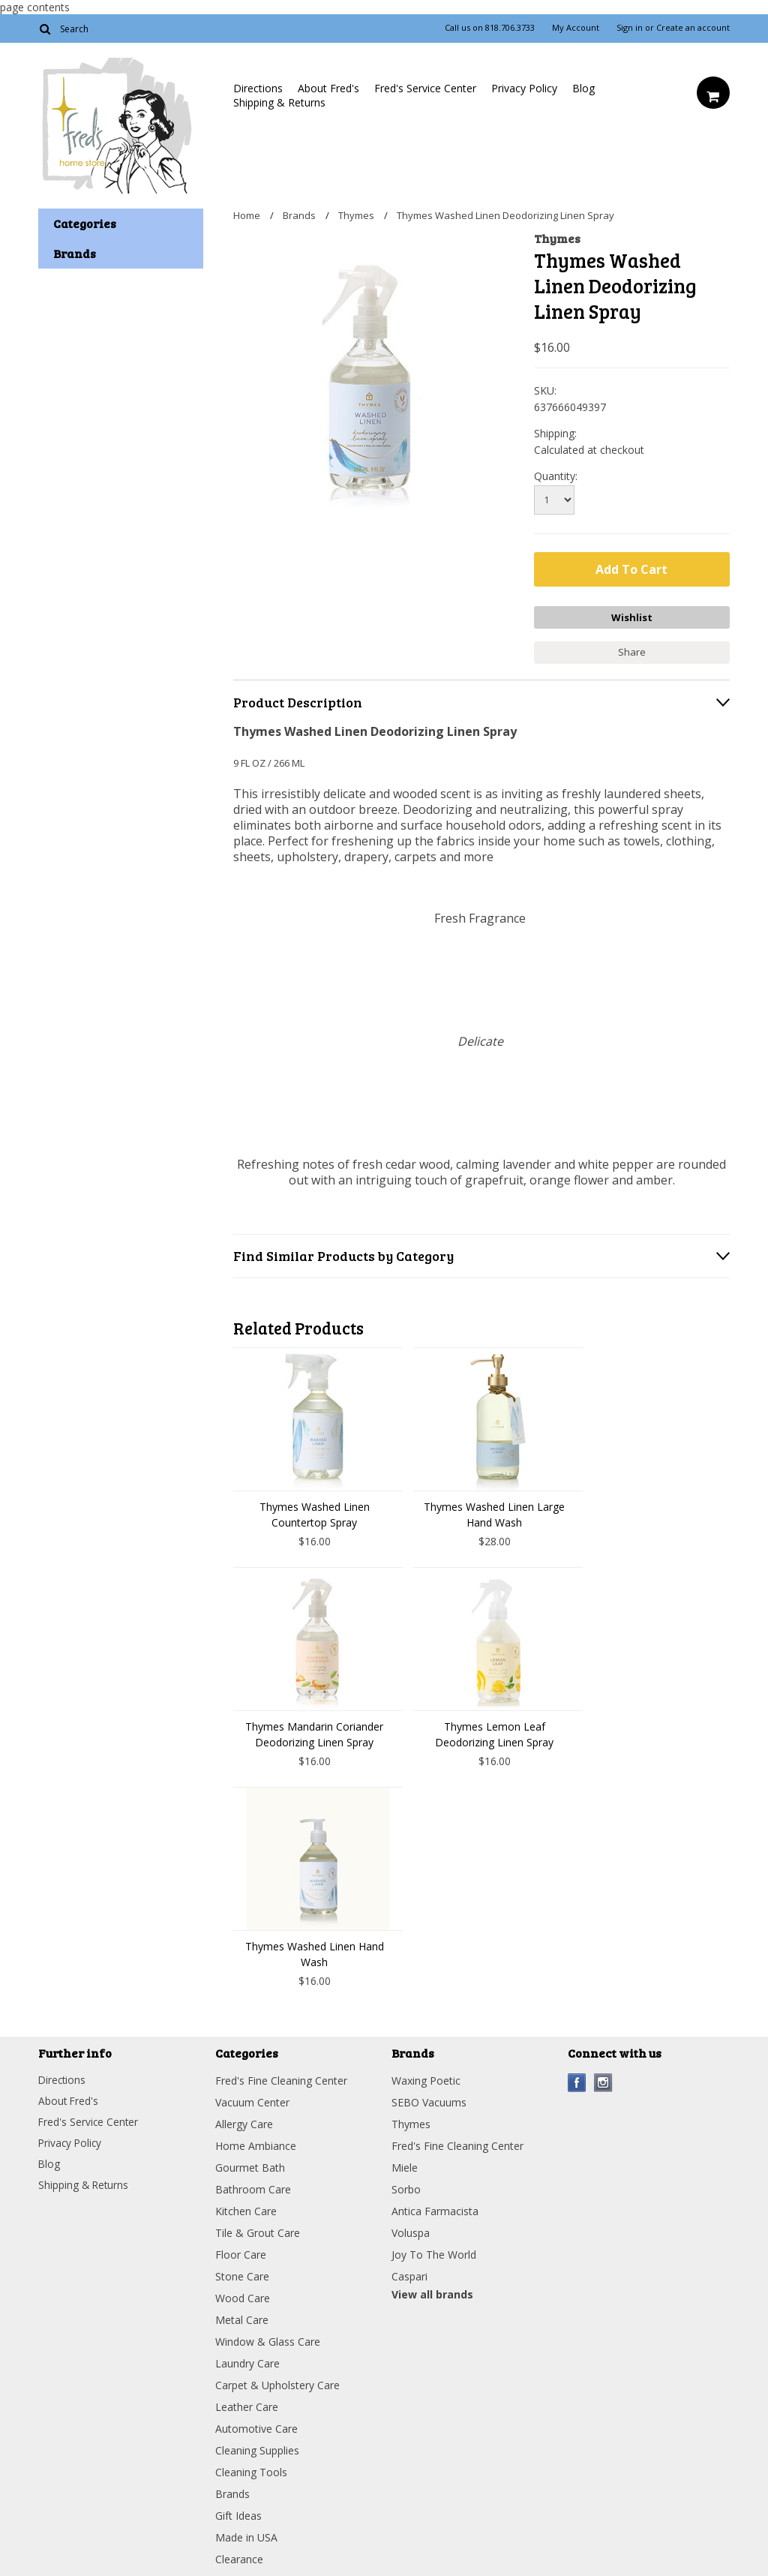 Image resolution: width=768 pixels, height=2576 pixels. I want to click on Shipping & Returns, so click(279, 102).